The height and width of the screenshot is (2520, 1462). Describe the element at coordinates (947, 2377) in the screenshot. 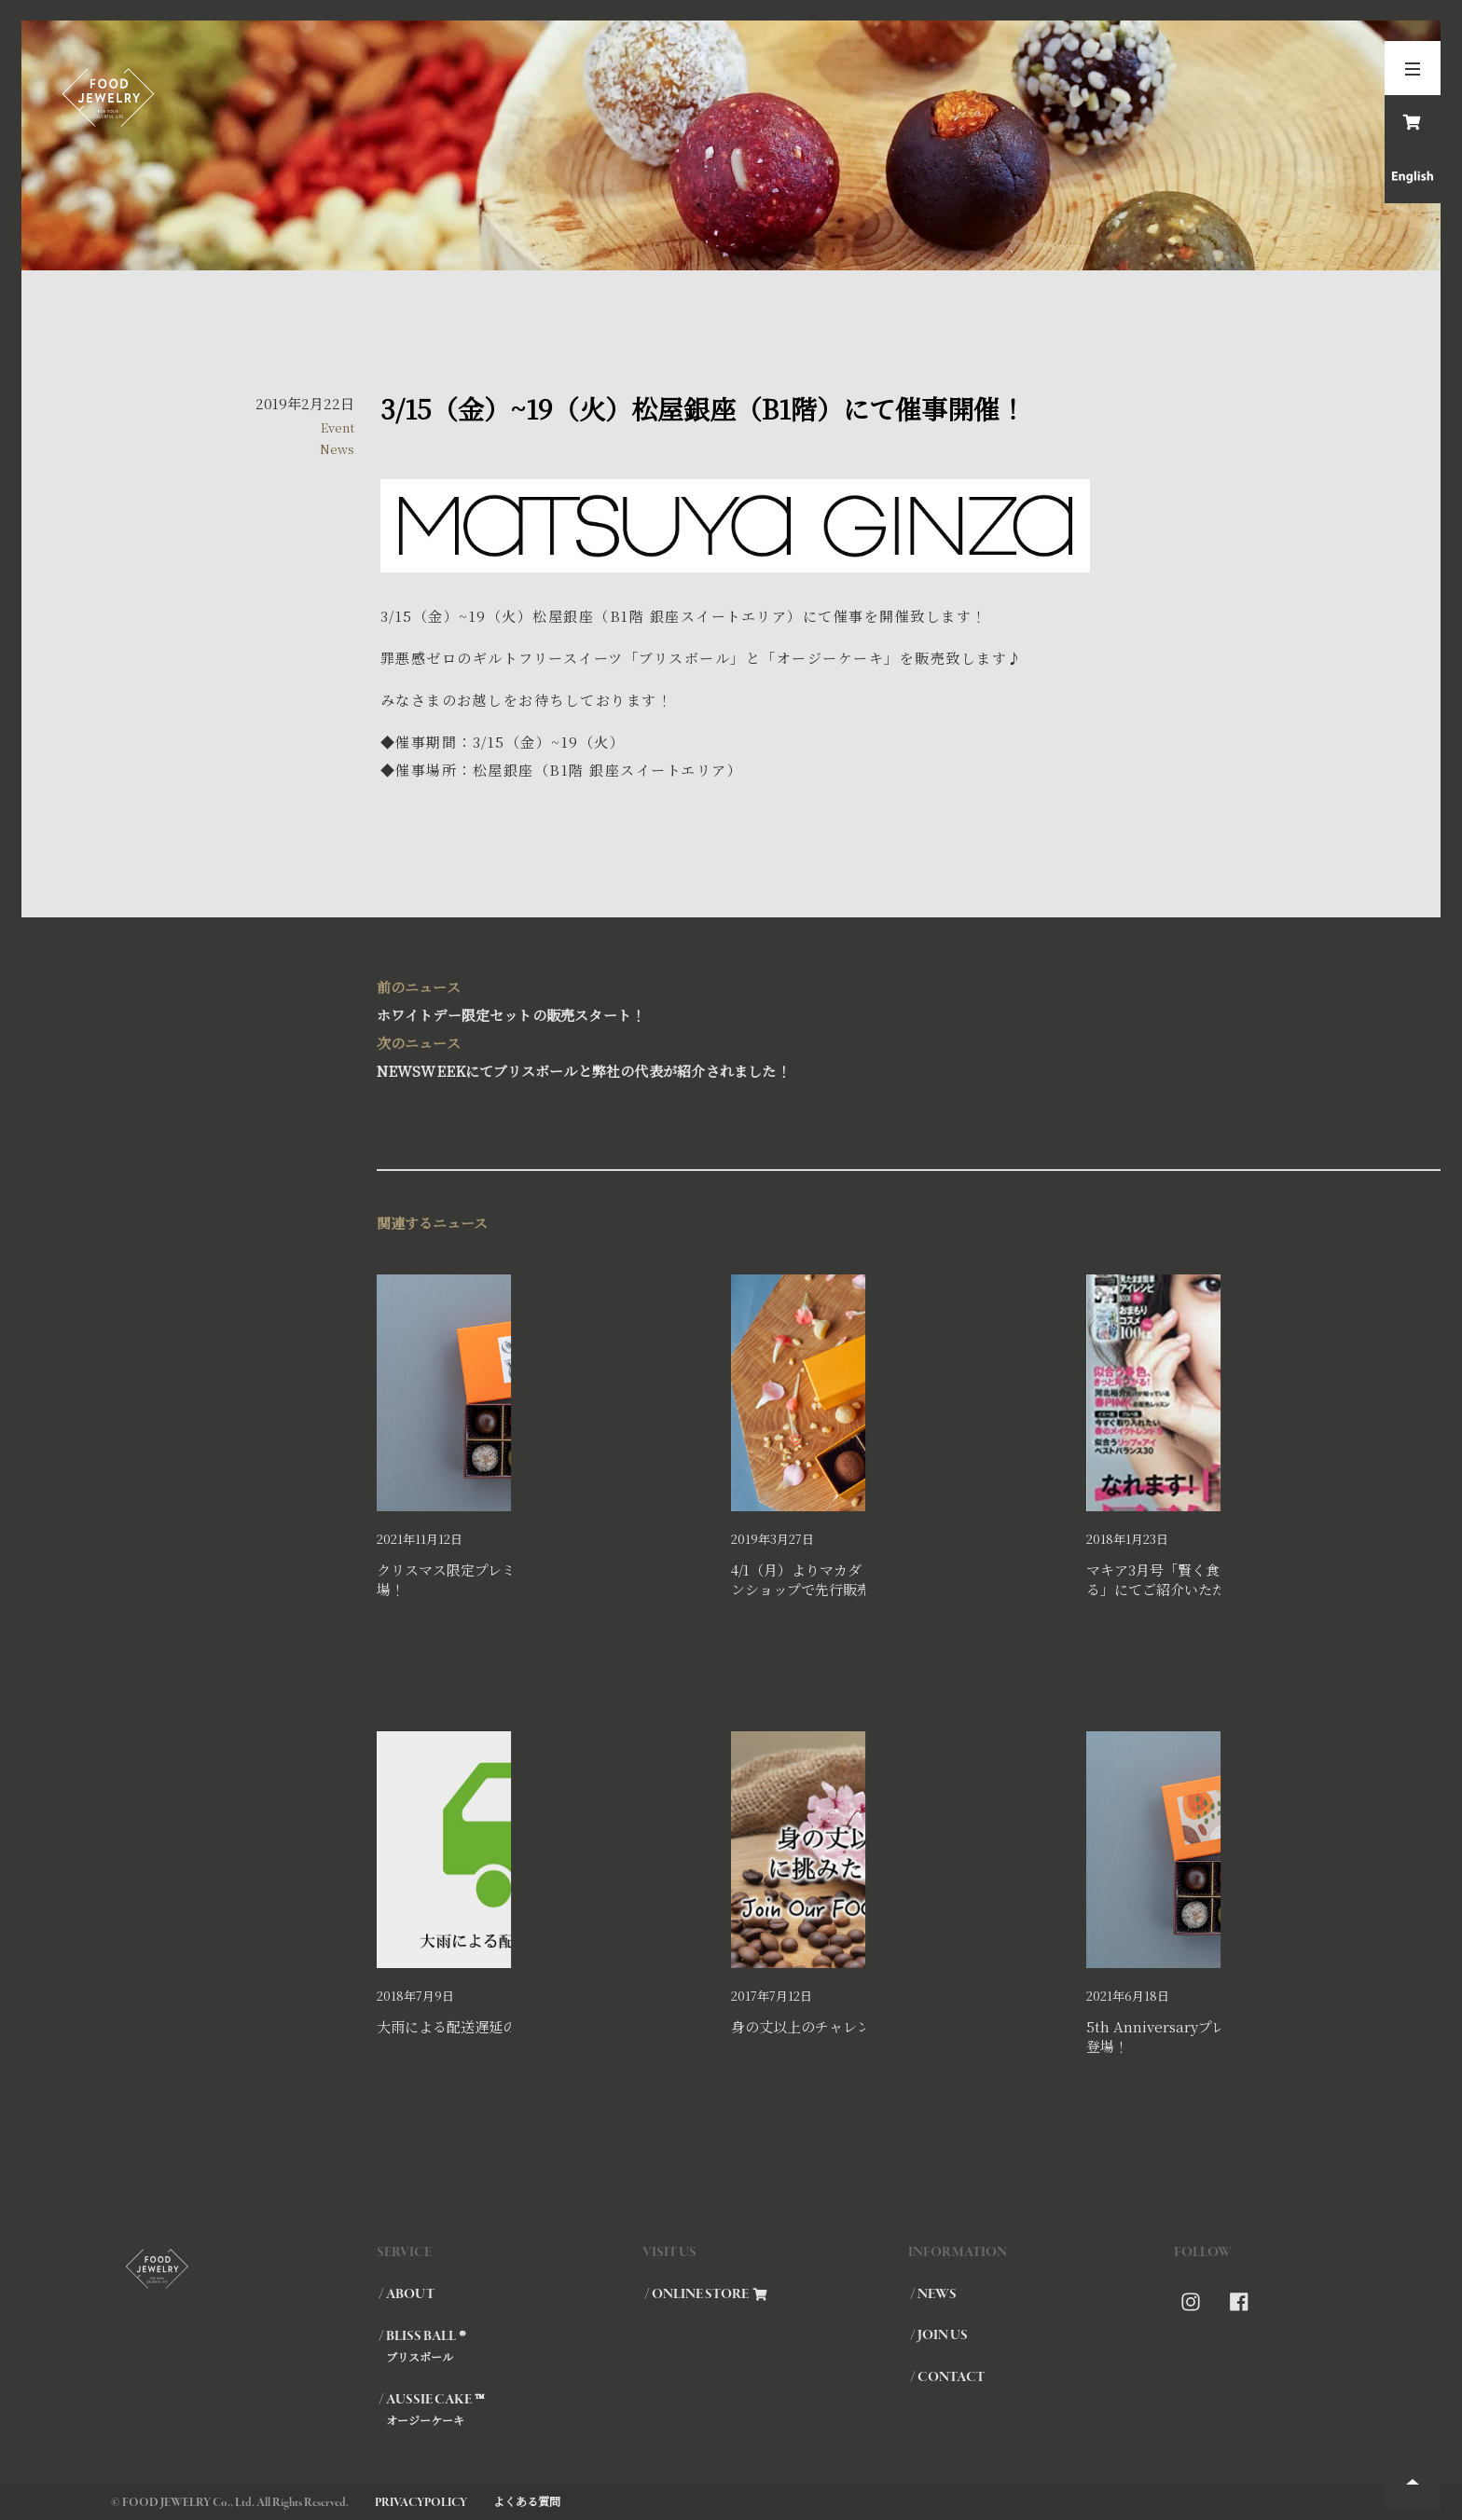

I see `/ CONTACT` at that location.